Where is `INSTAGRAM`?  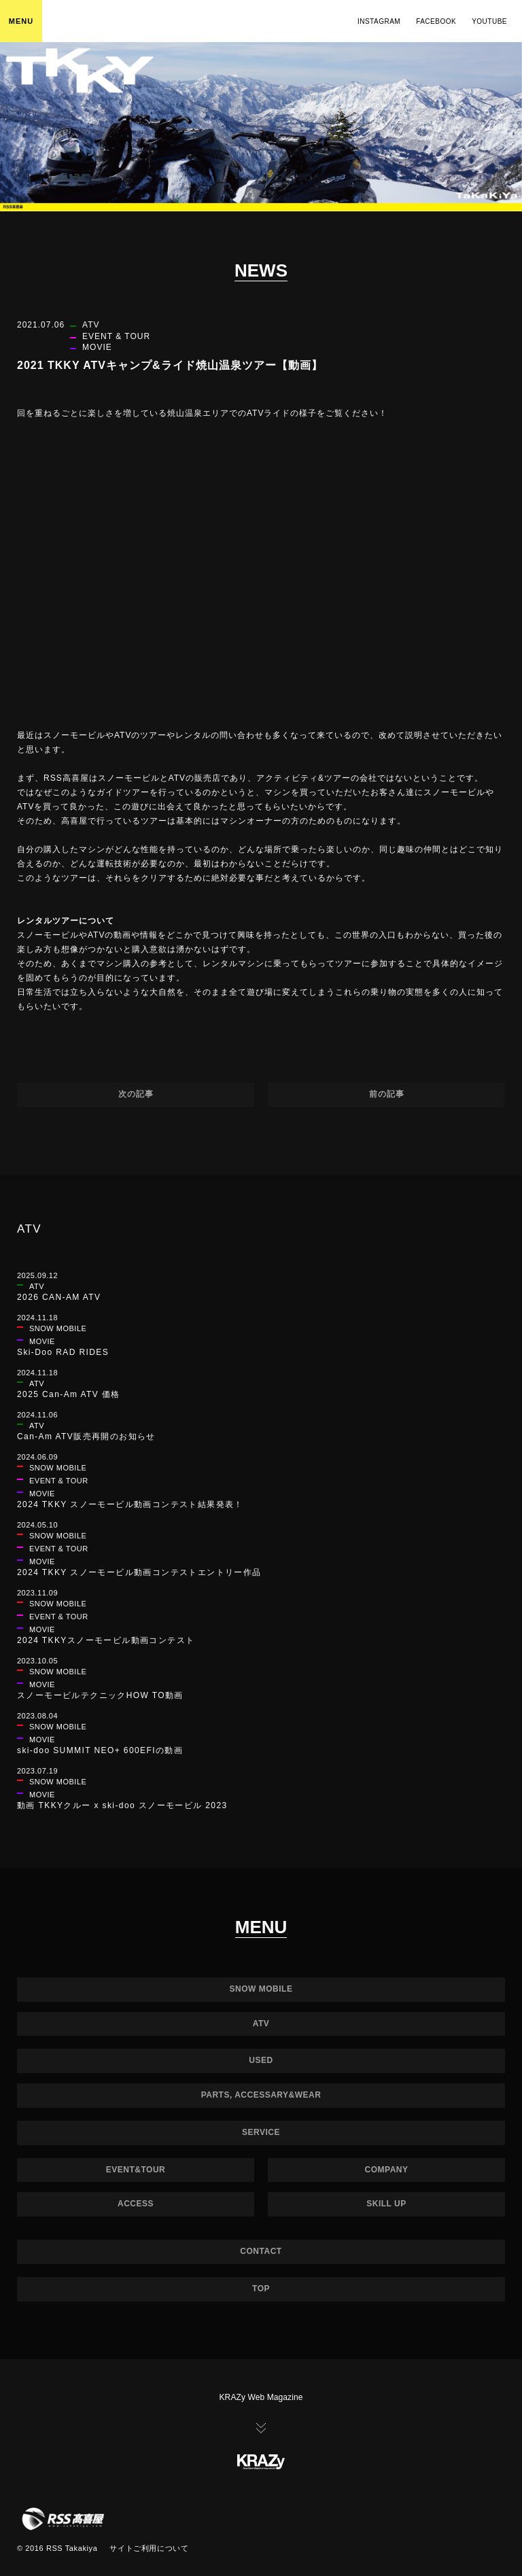
INSTAGRAM is located at coordinates (379, 21).